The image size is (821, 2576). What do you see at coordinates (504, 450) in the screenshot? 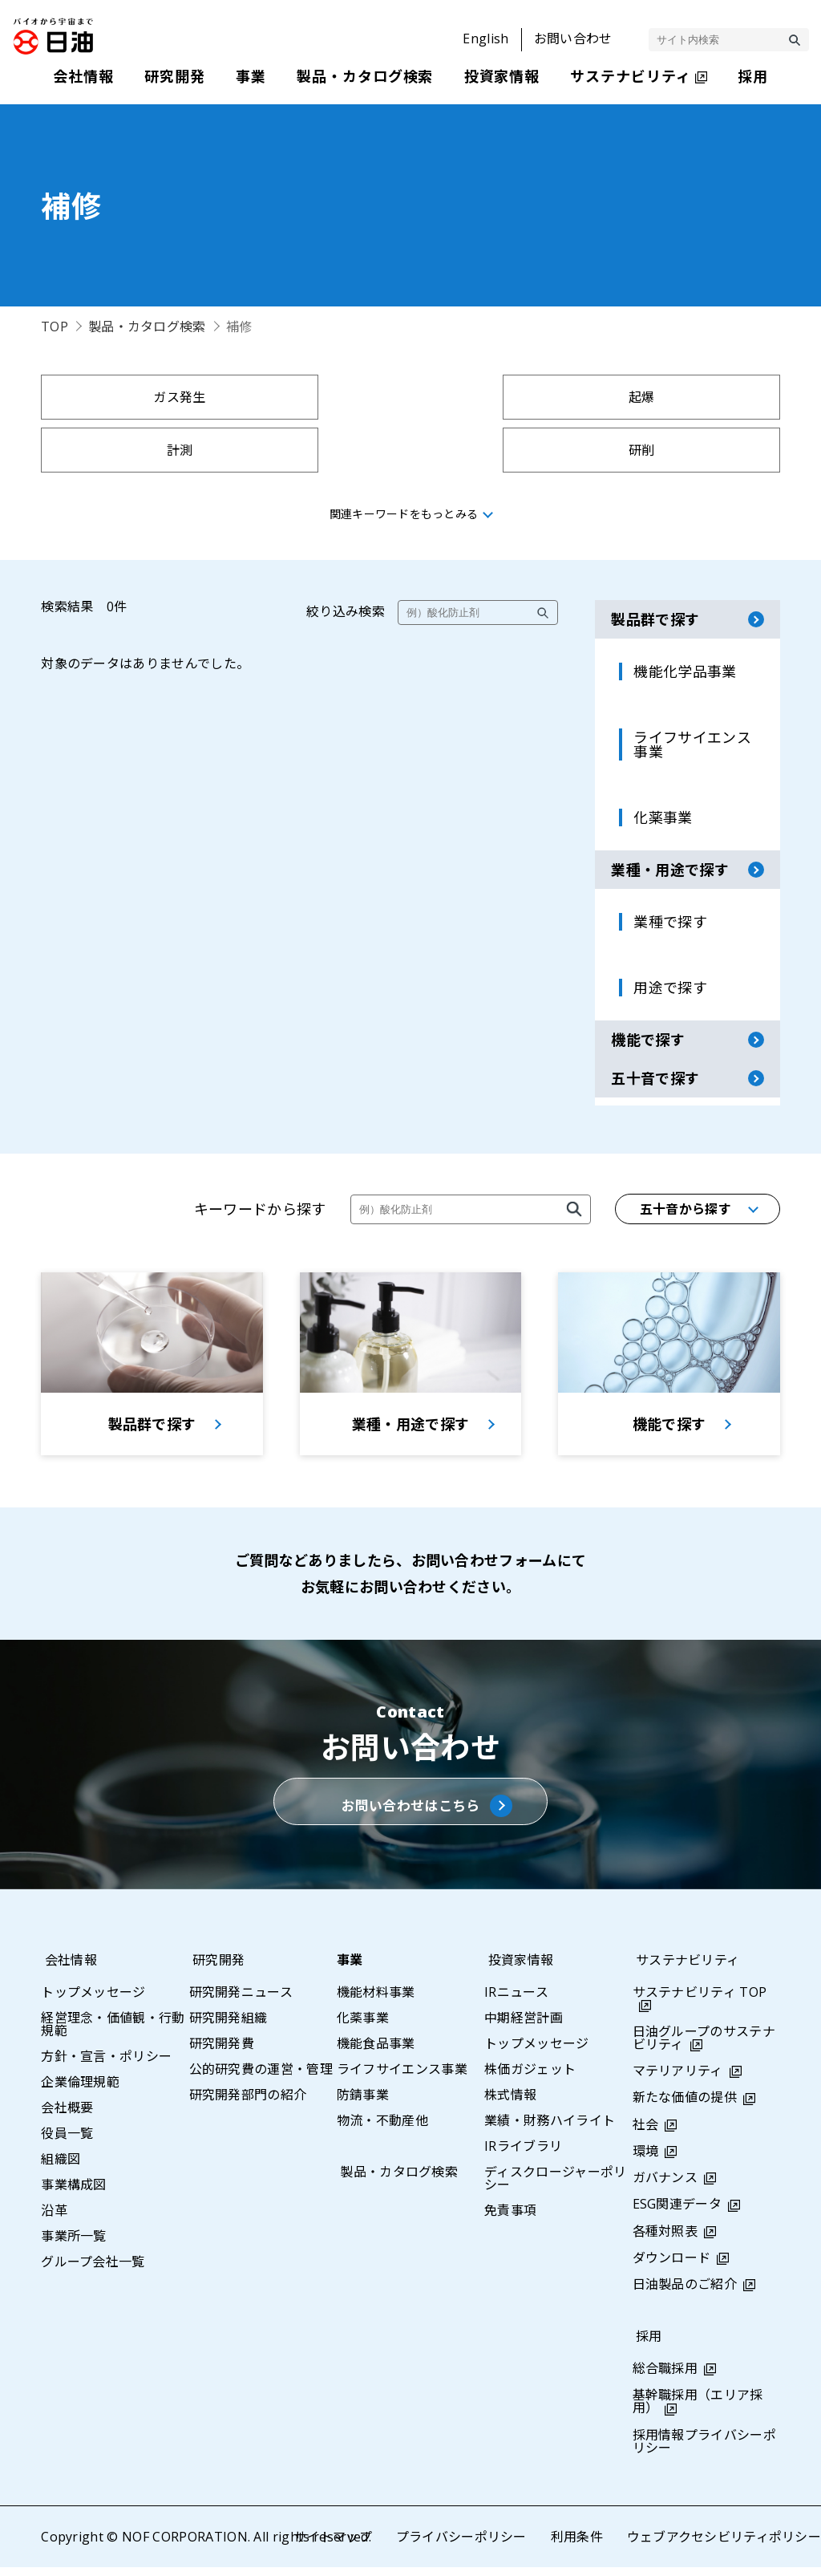
I see `採水` at bounding box center [504, 450].